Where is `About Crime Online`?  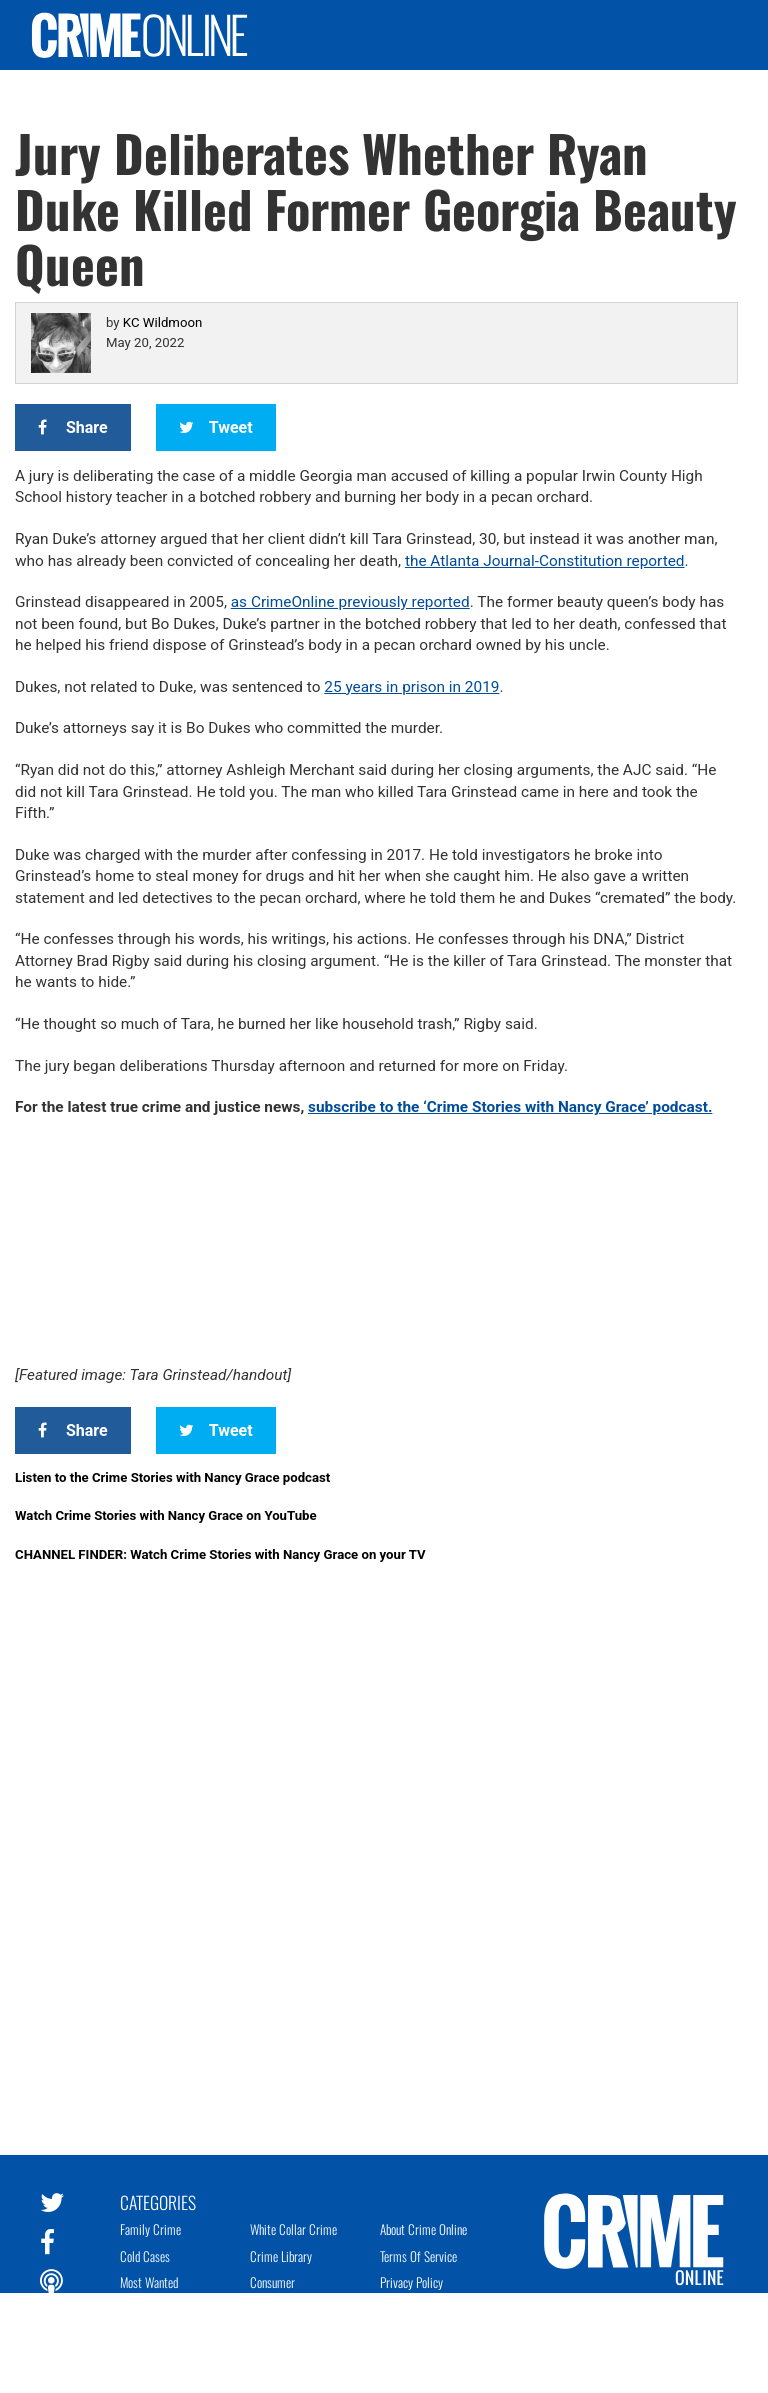 About Crime Online is located at coordinates (423, 2229).